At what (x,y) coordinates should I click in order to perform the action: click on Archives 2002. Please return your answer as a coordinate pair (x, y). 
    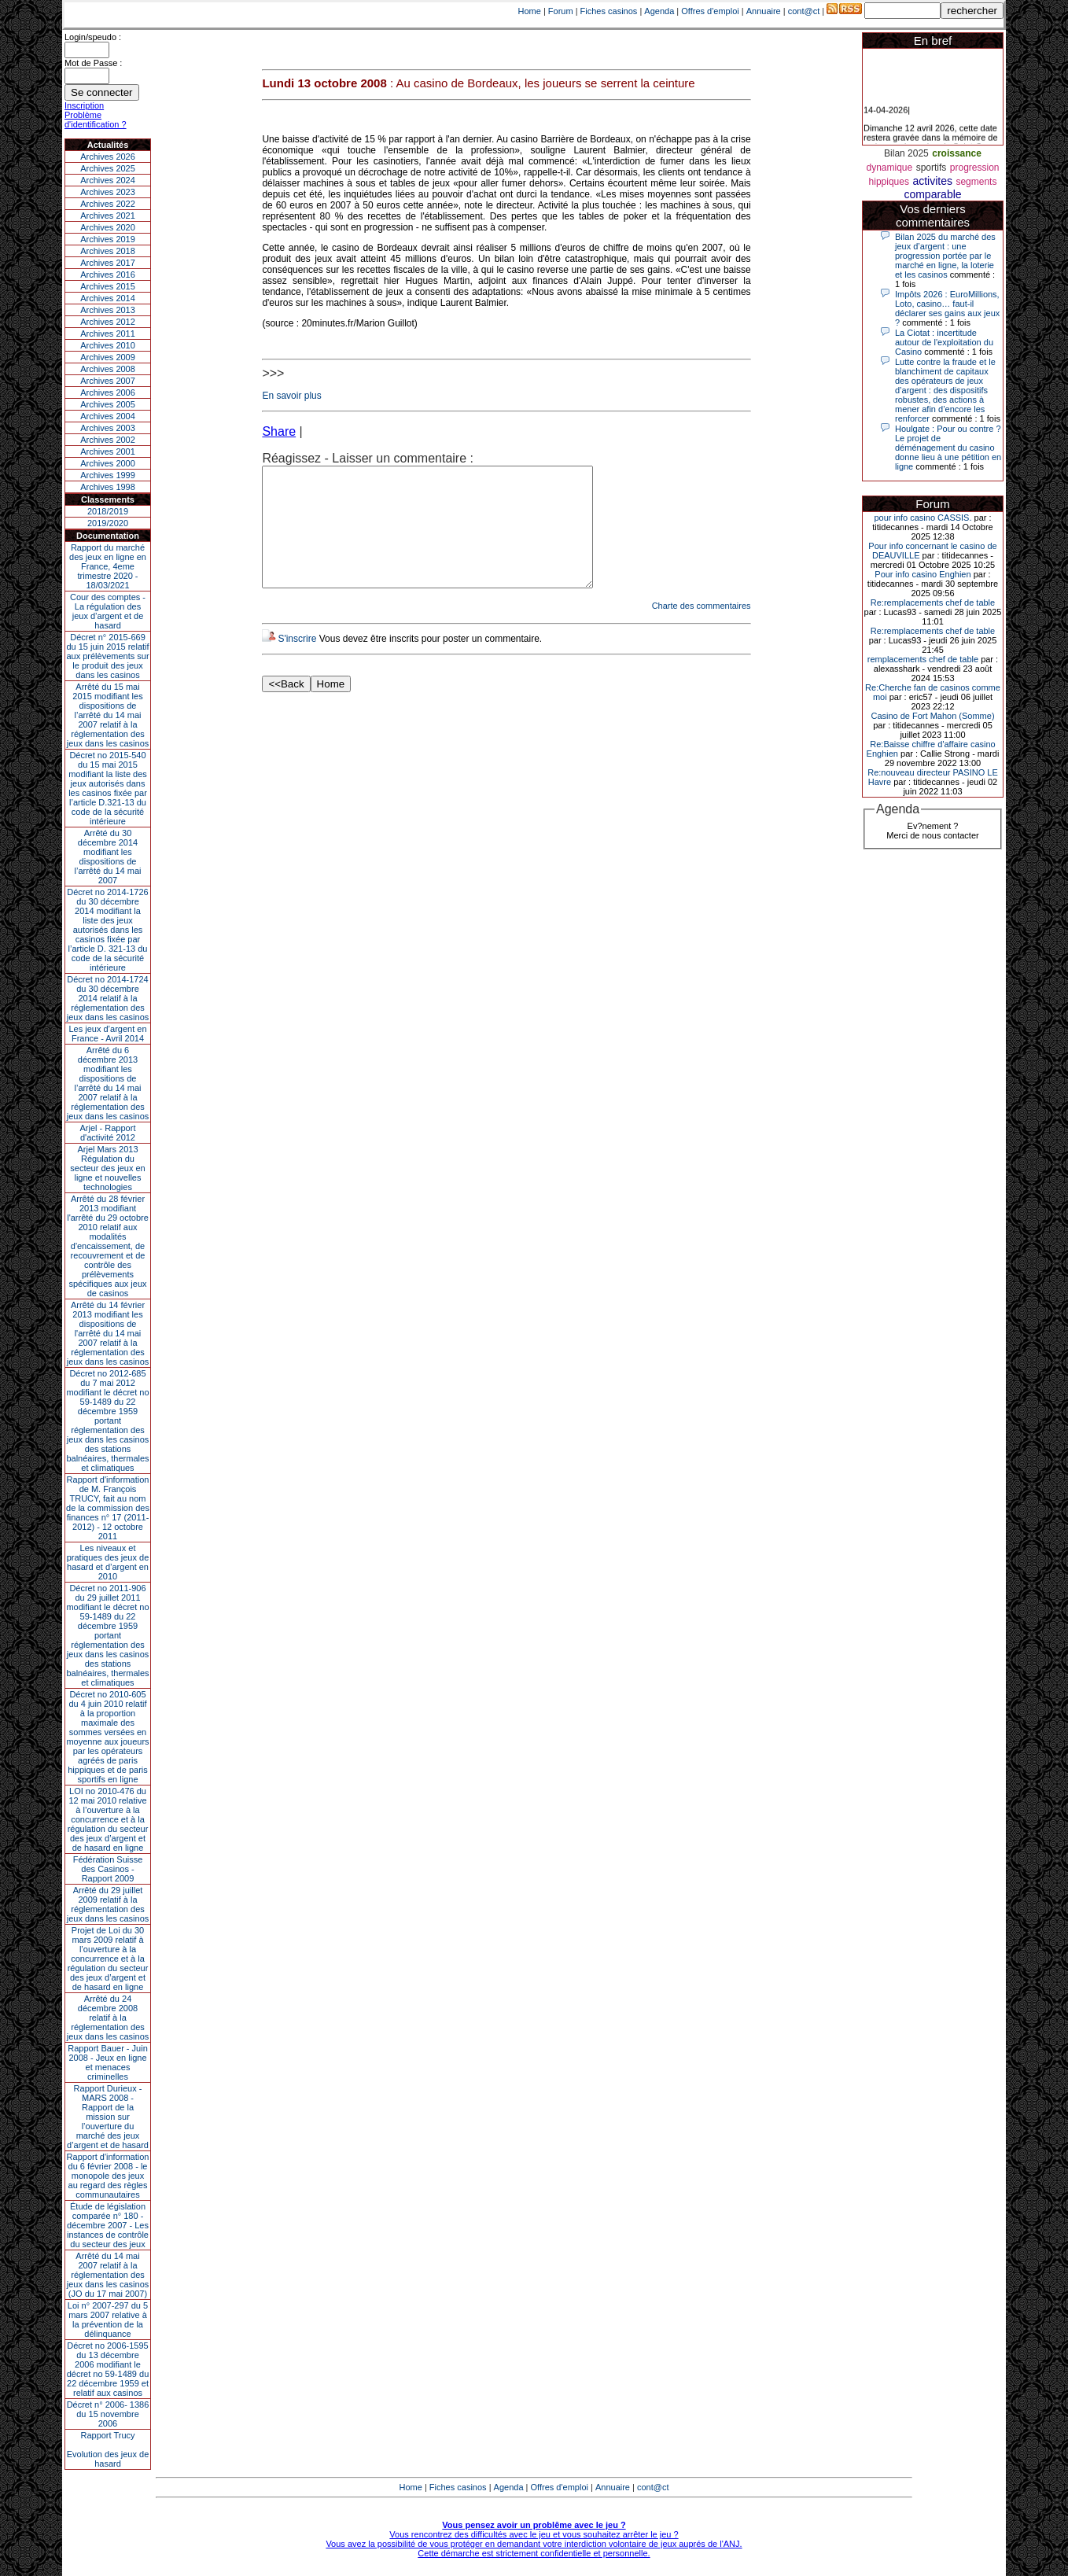
    Looking at the image, I should click on (107, 439).